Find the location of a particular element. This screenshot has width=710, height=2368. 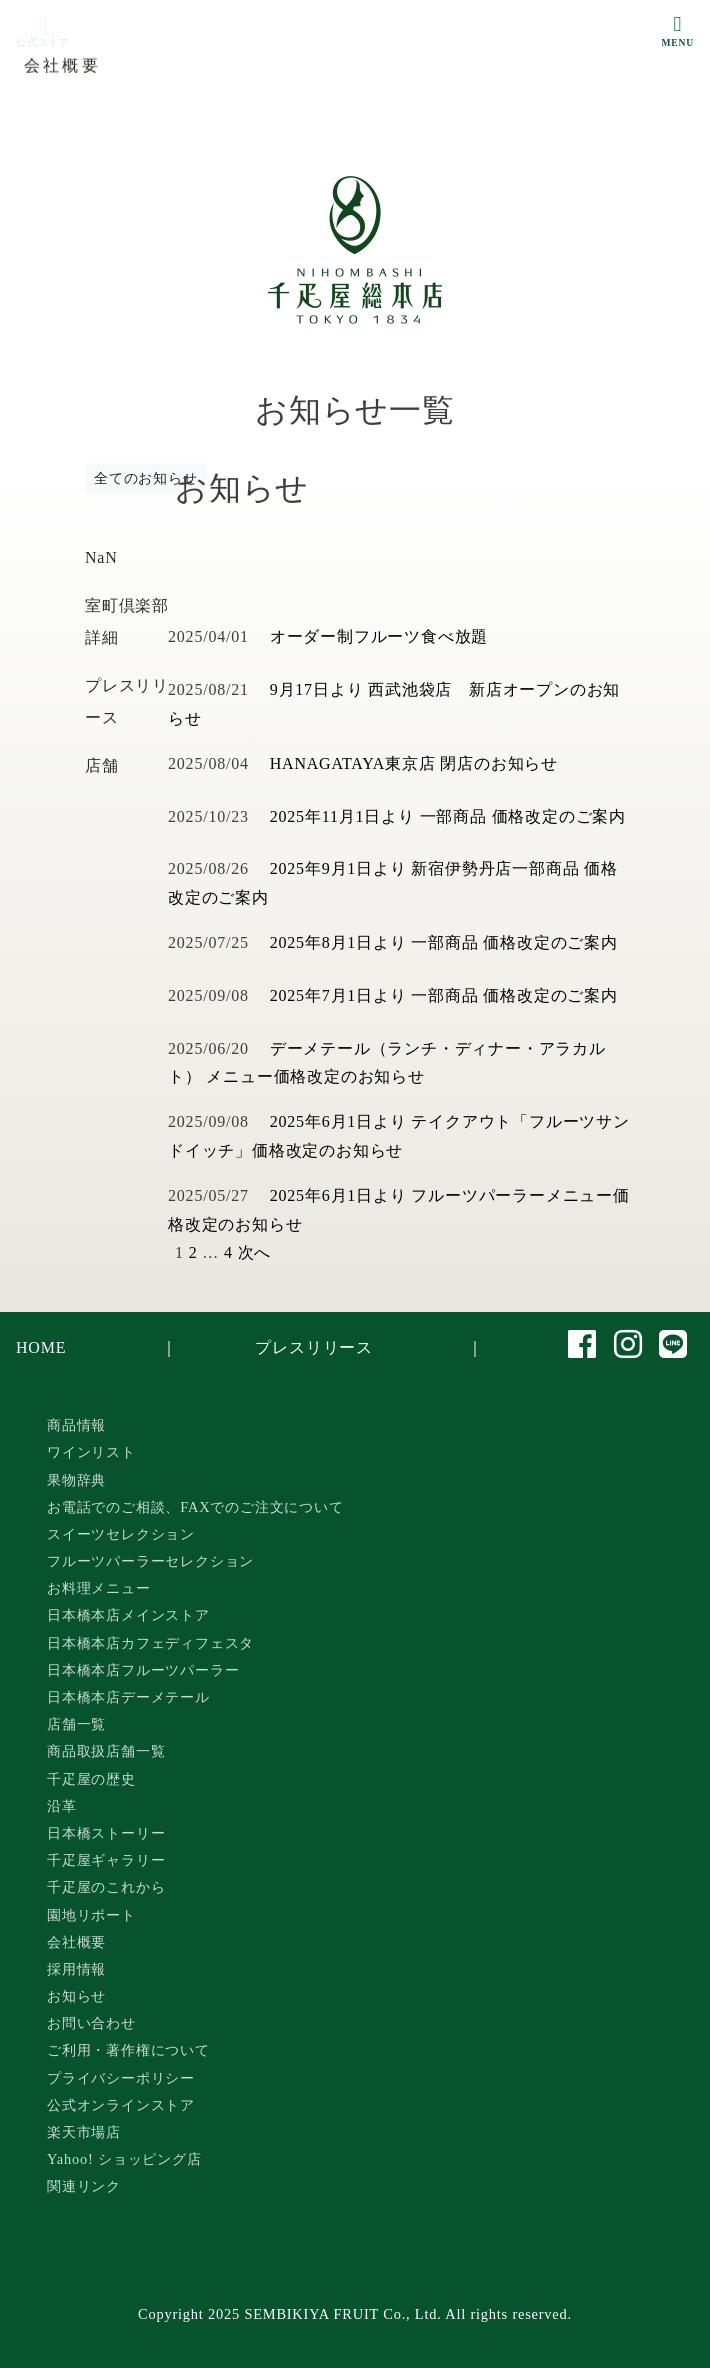

千疋屋のこれから is located at coordinates (106, 1887).